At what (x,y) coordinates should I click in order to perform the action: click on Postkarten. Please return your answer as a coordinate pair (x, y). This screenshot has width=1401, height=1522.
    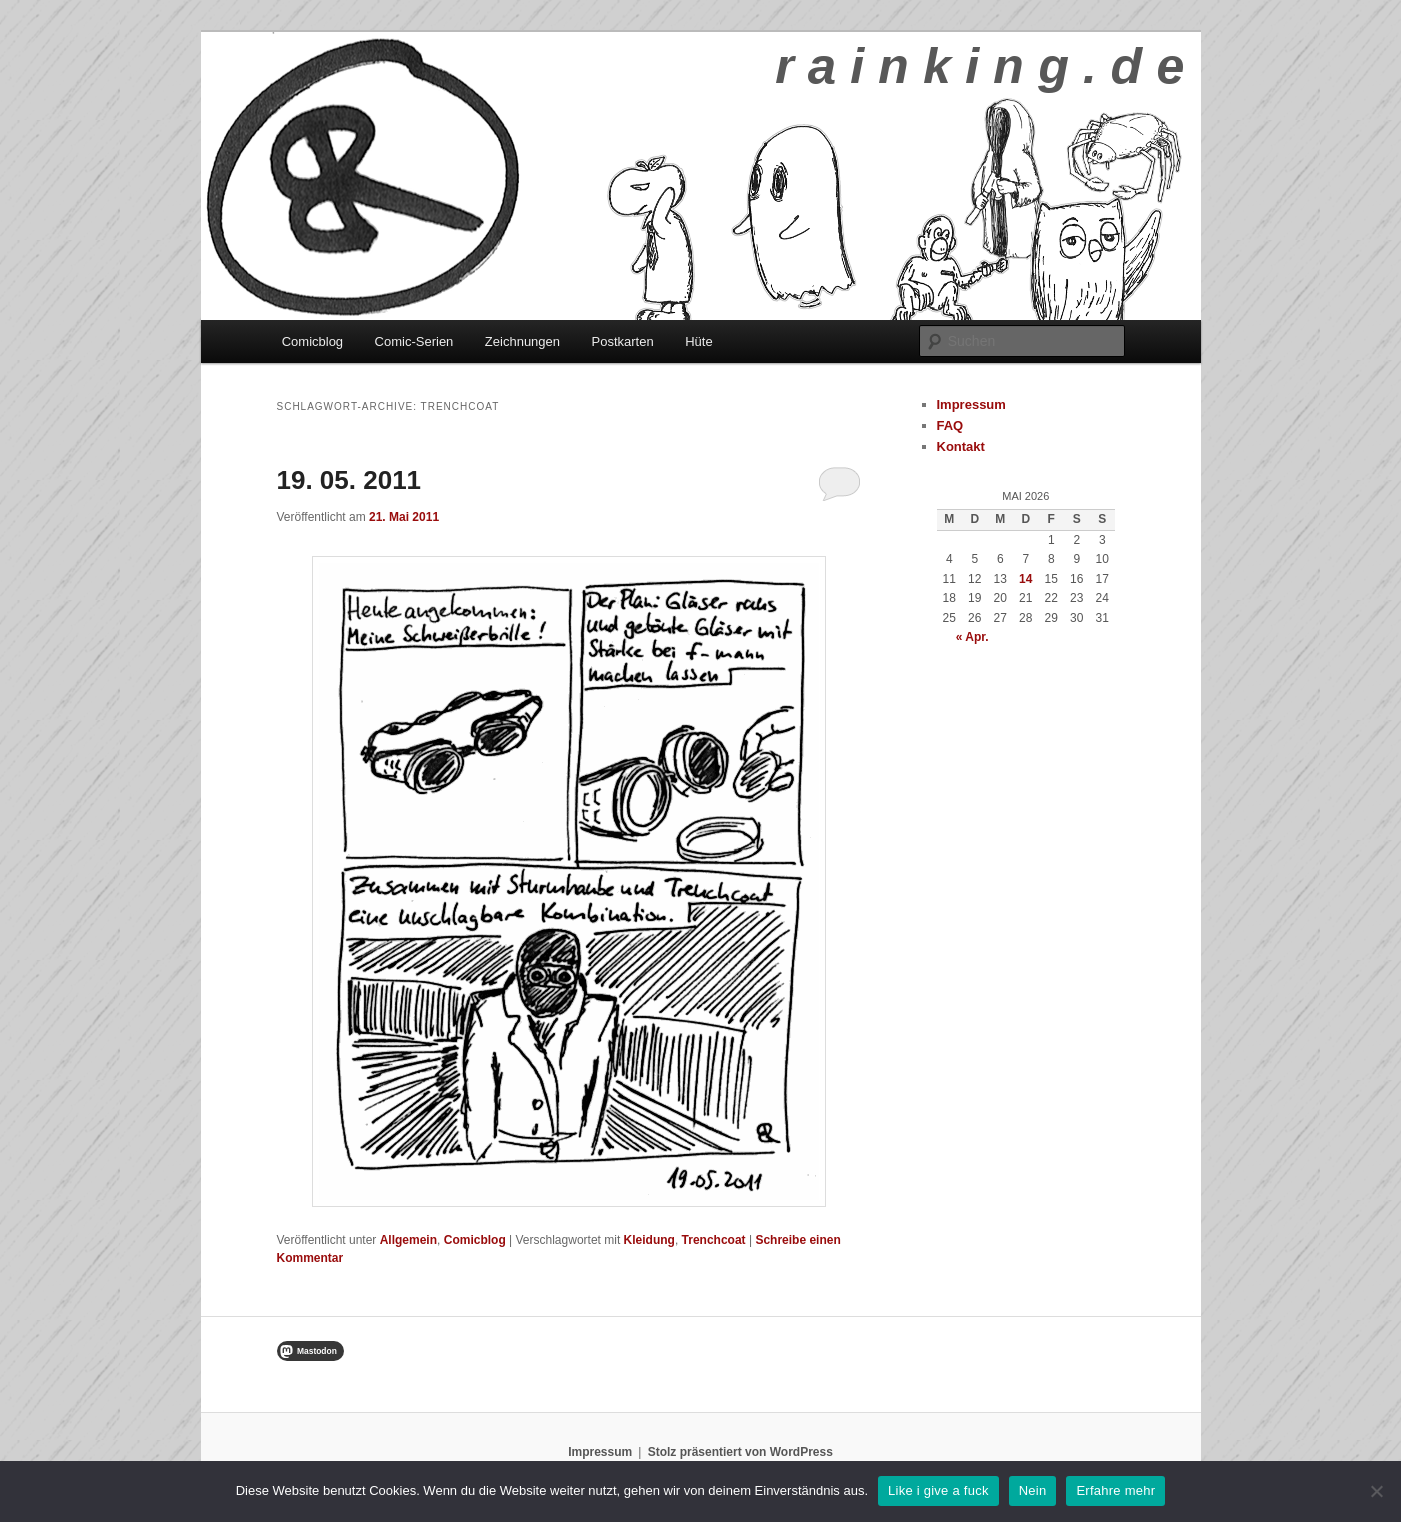
    Looking at the image, I should click on (623, 341).